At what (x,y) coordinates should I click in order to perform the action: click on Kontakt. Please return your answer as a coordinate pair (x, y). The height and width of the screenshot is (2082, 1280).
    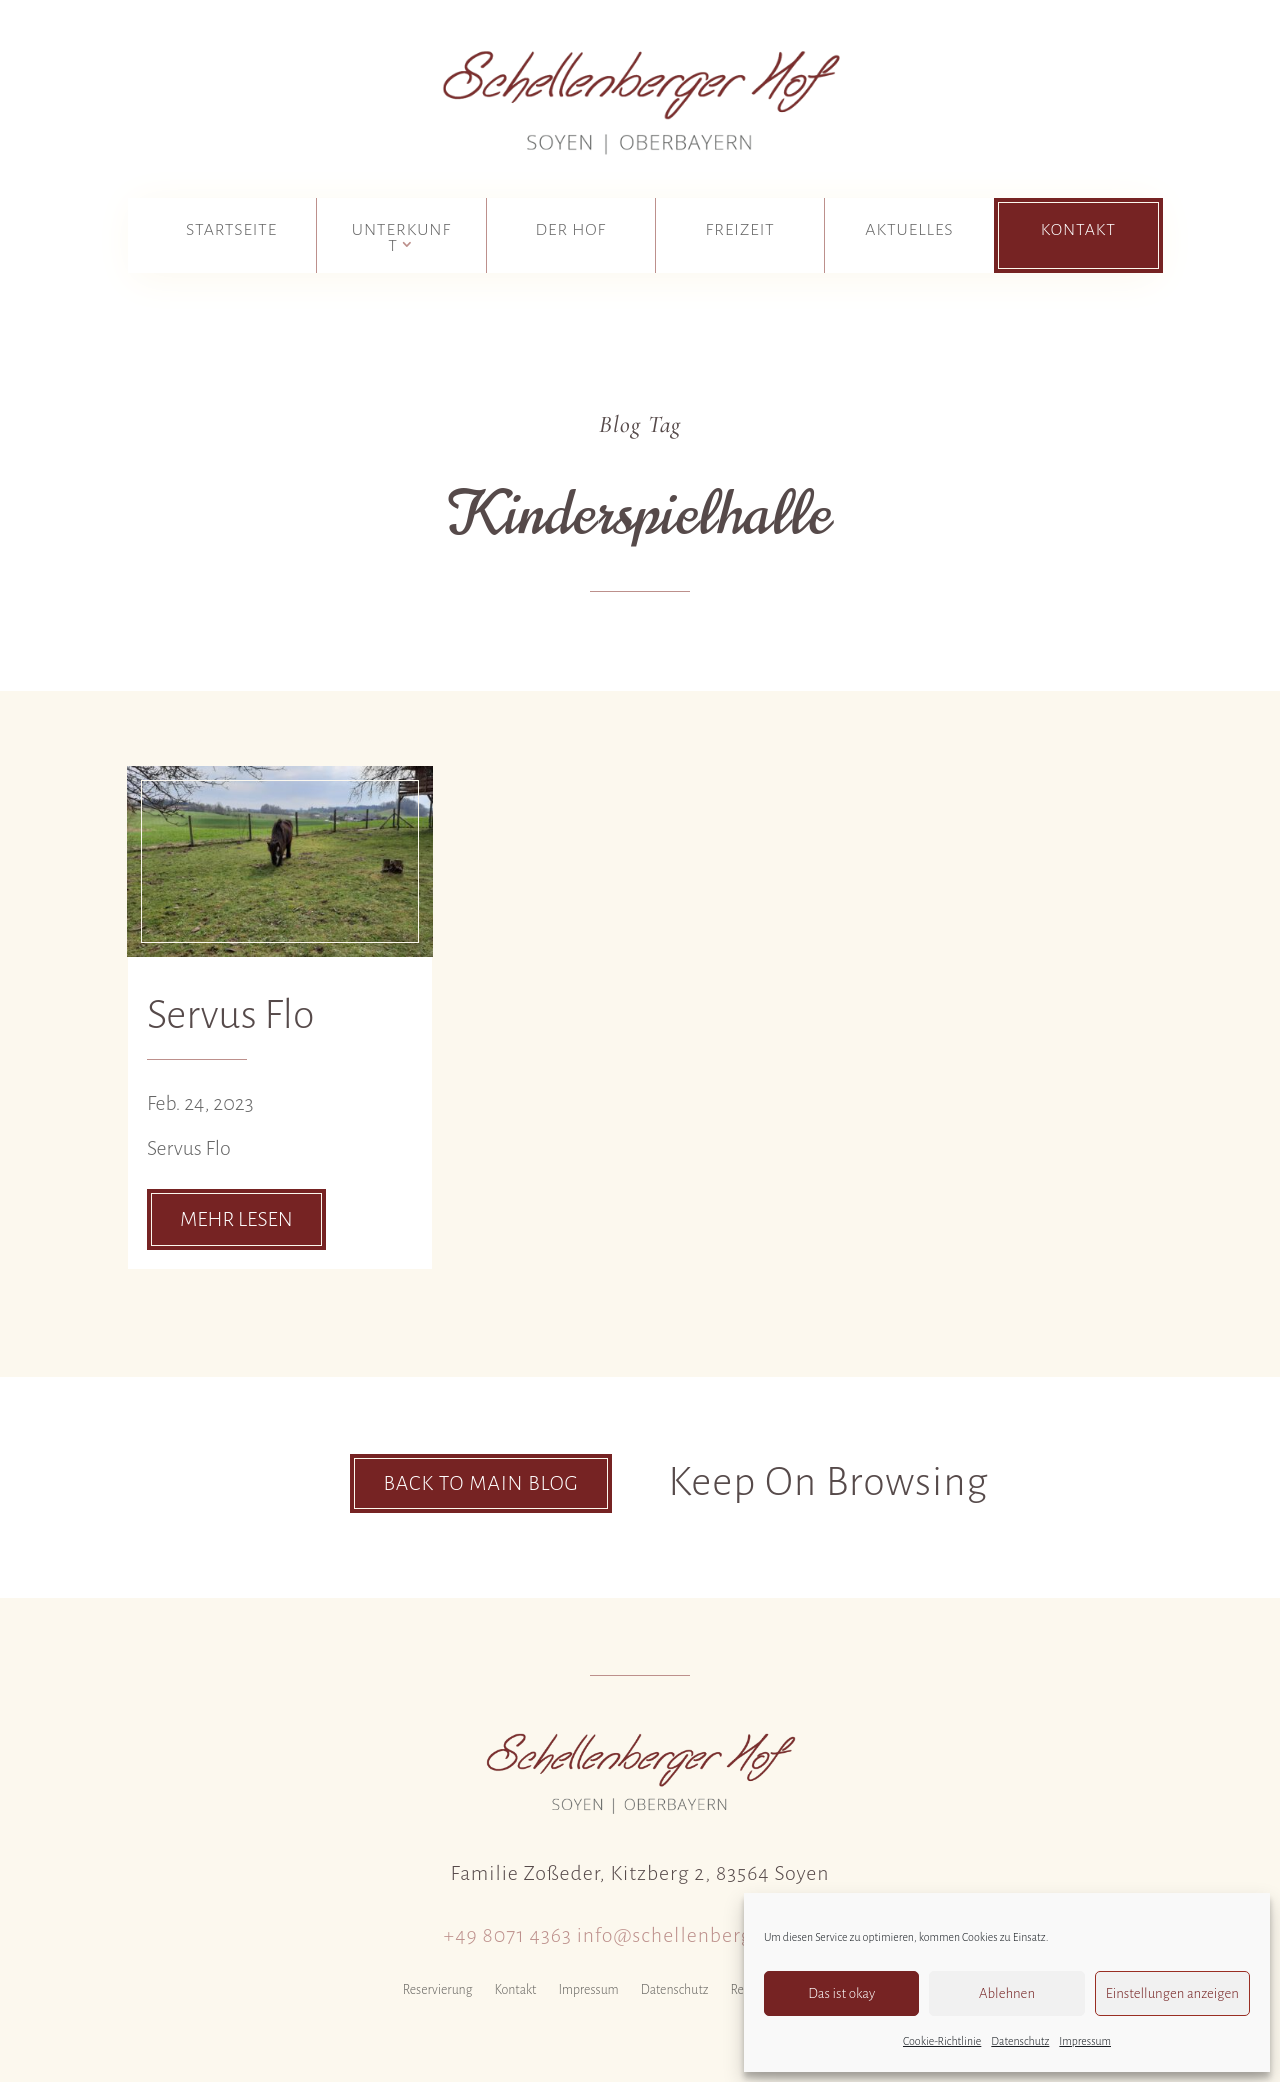
    Looking at the image, I should click on (1078, 230).